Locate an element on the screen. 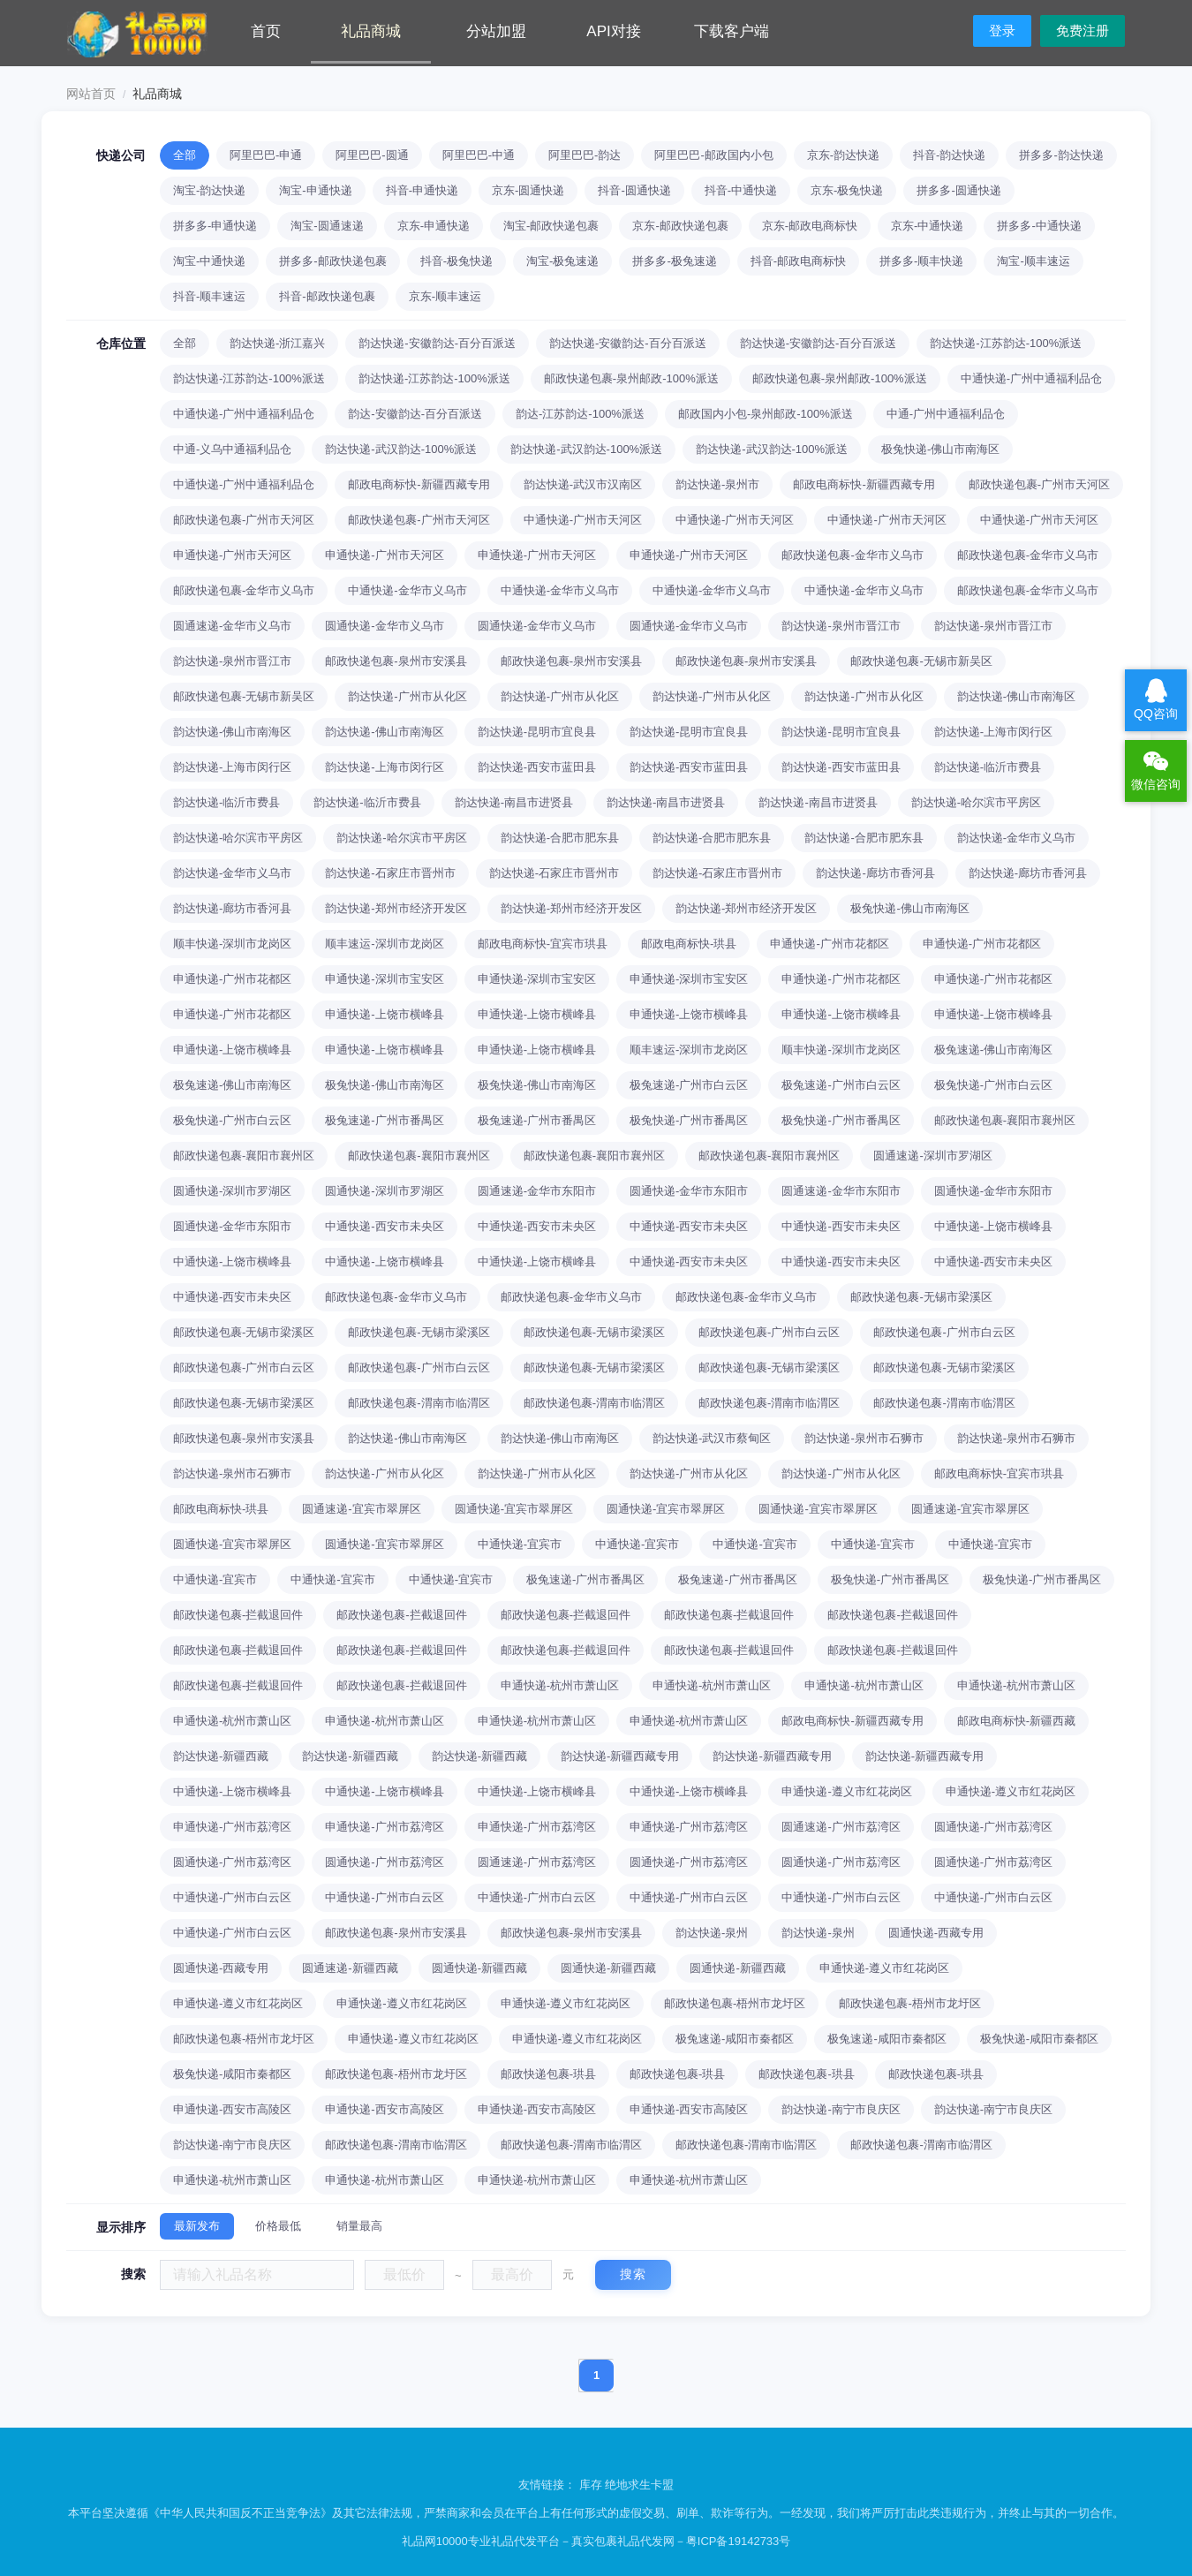 The width and height of the screenshot is (1192, 2576). 中通-广州中通福利品仓 is located at coordinates (945, 413).